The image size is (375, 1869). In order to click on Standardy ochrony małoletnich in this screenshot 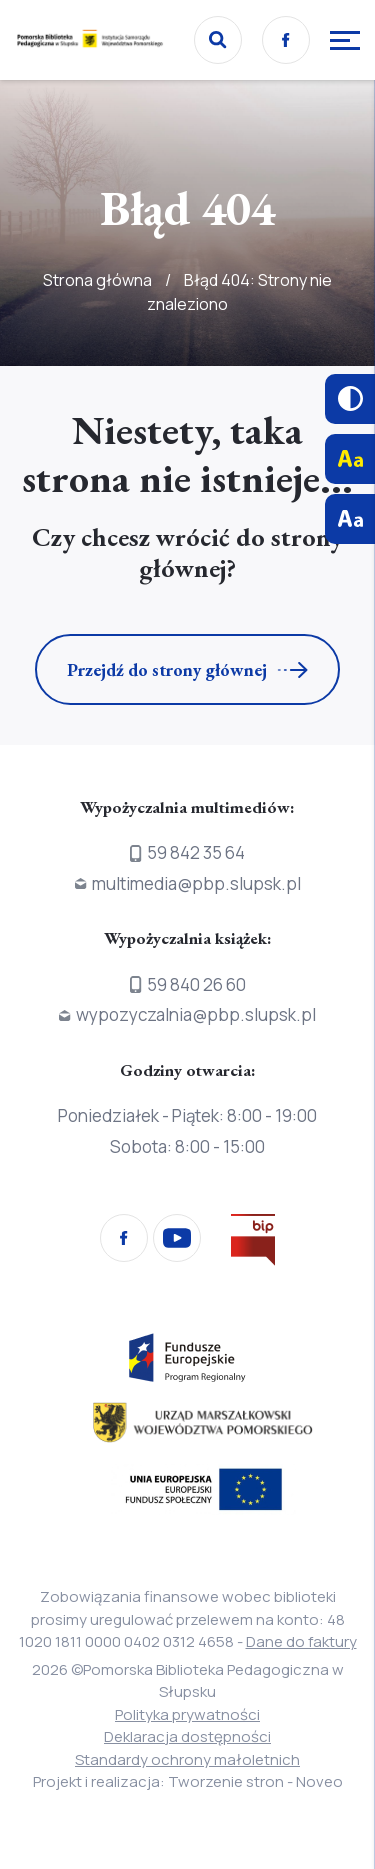, I will do `click(187, 1759)`.